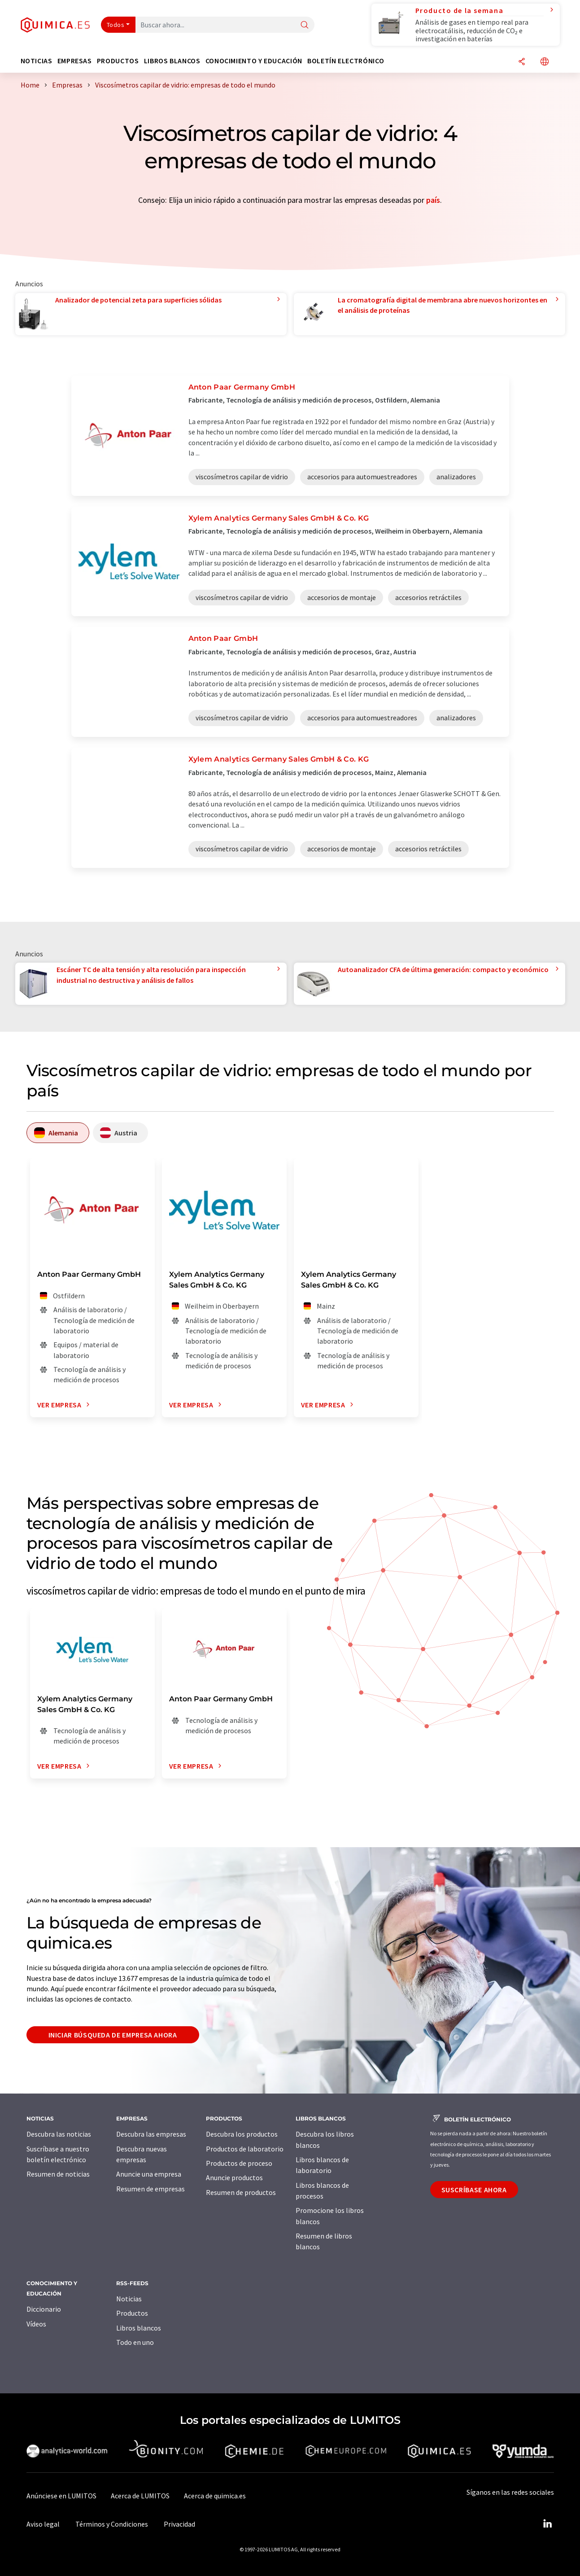 Image resolution: width=580 pixels, height=2576 pixels. Describe the element at coordinates (140, 2495) in the screenshot. I see `Acerca de LUMITOS` at that location.